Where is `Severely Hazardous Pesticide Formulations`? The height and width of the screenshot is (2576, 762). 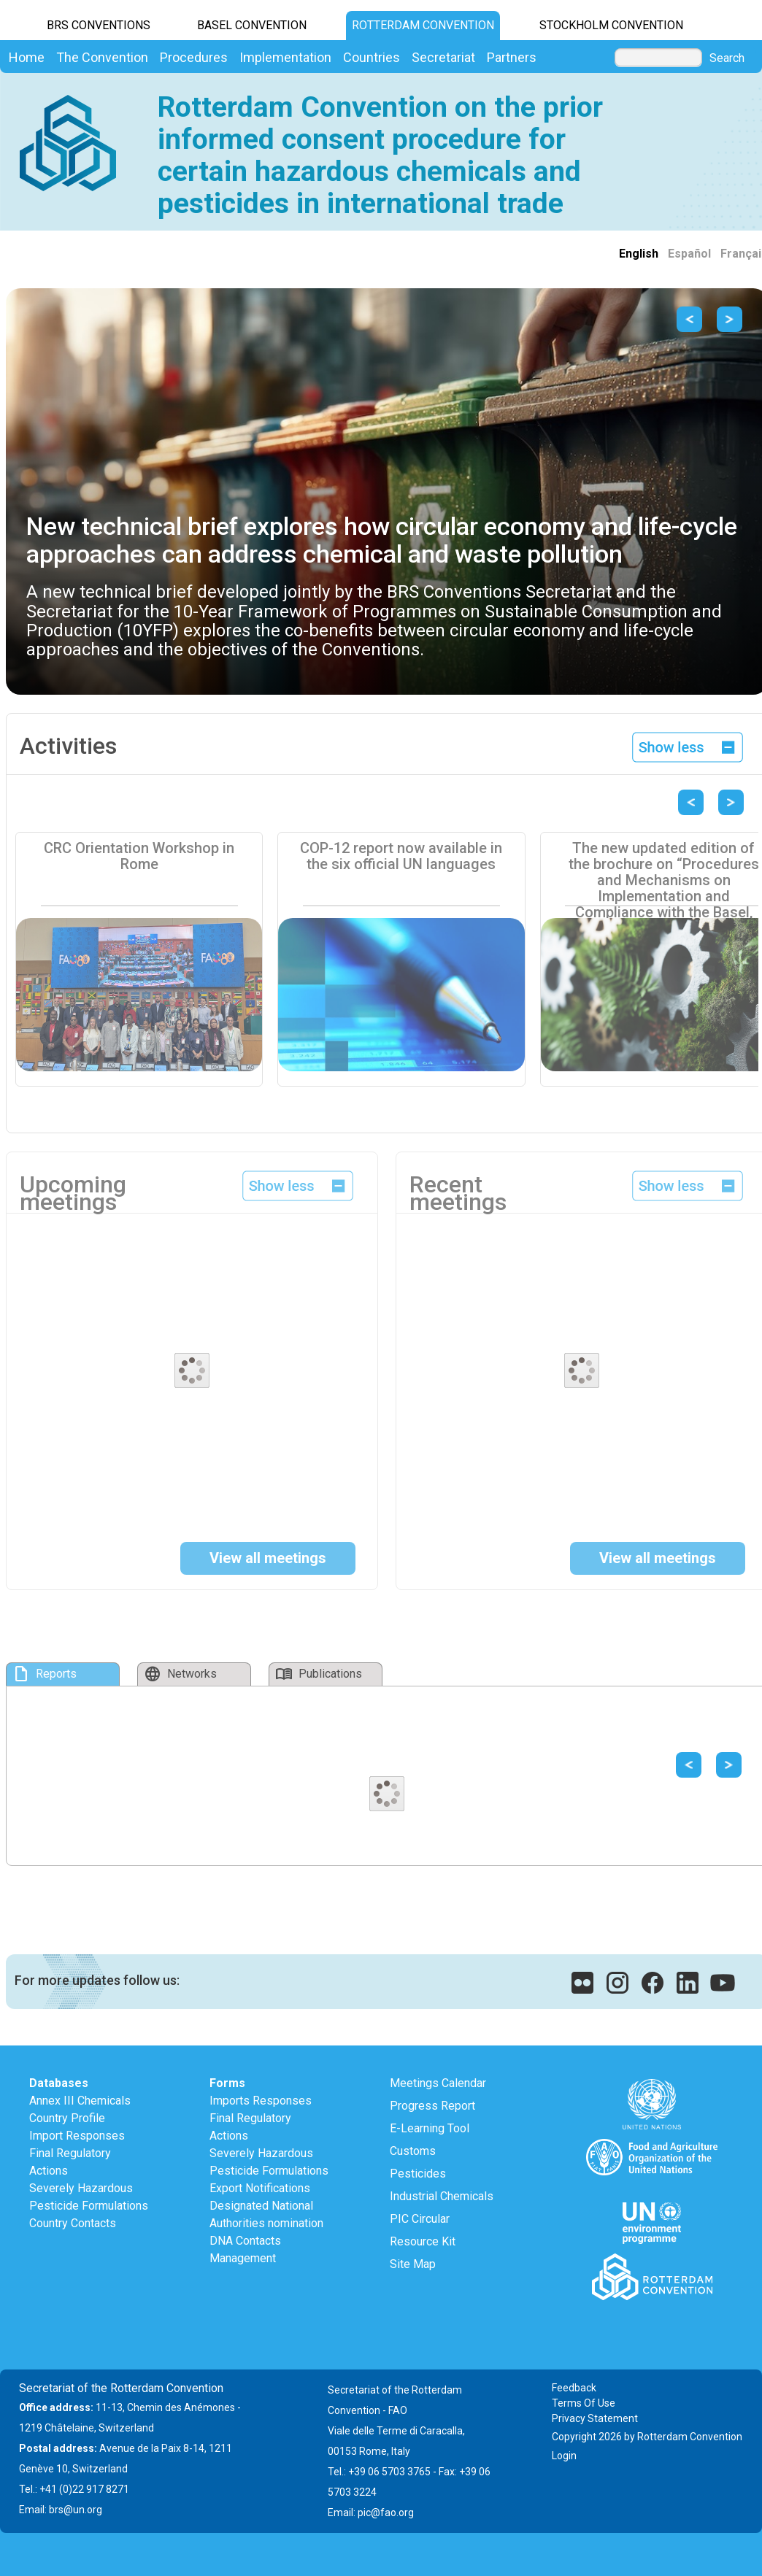 Severely Hazardous Pesticide Formulations is located at coordinates (88, 2197).